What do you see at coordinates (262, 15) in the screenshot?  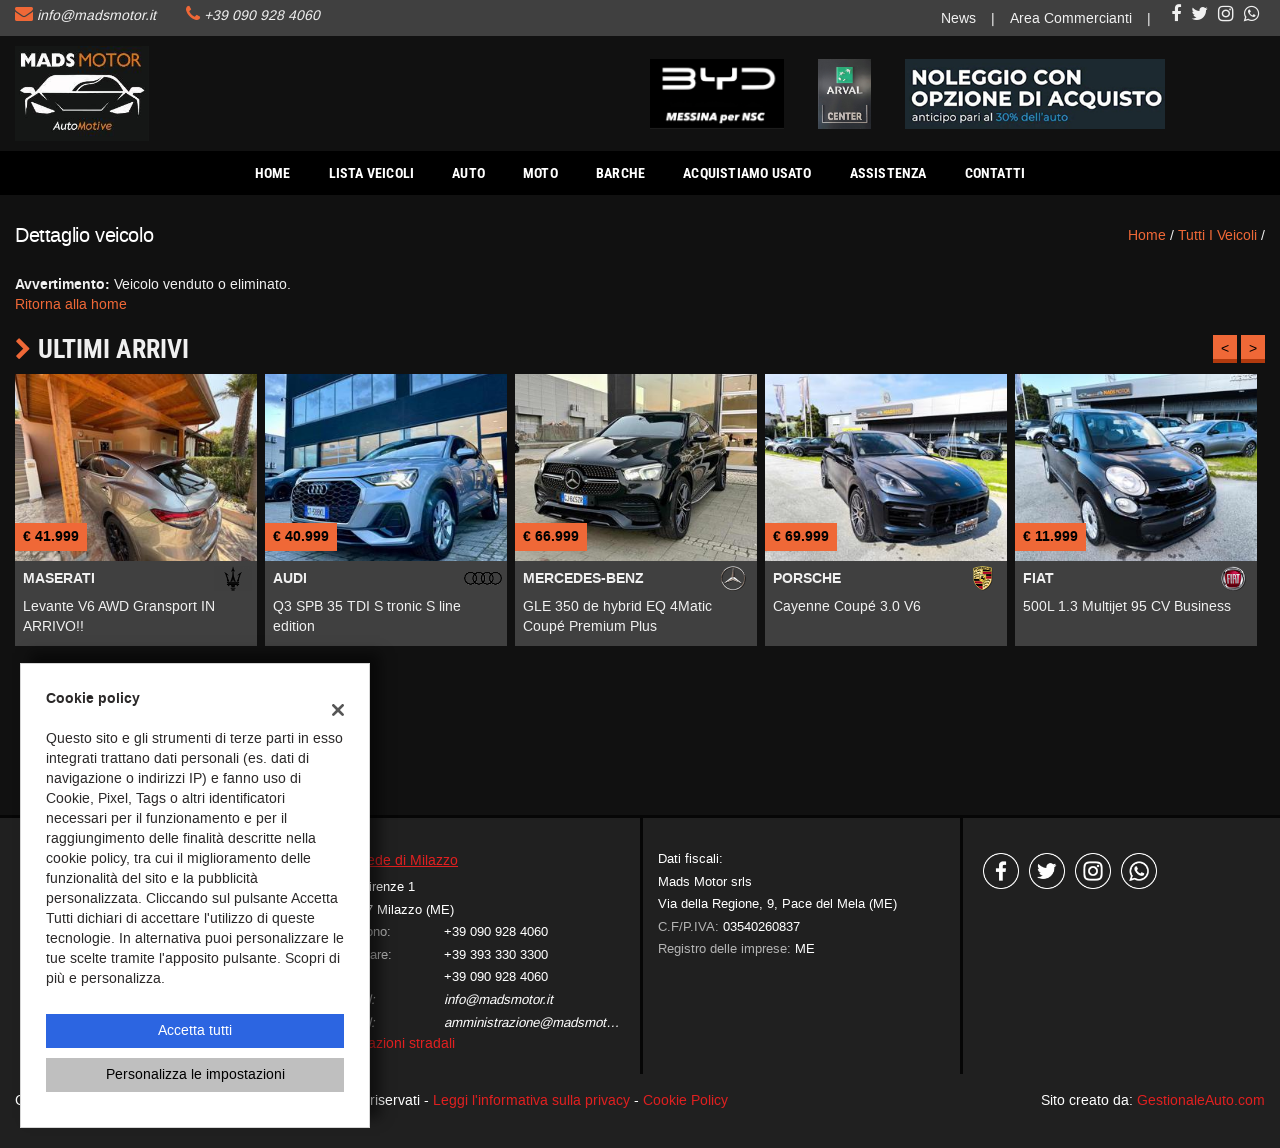 I see `+39 090 928 4060` at bounding box center [262, 15].